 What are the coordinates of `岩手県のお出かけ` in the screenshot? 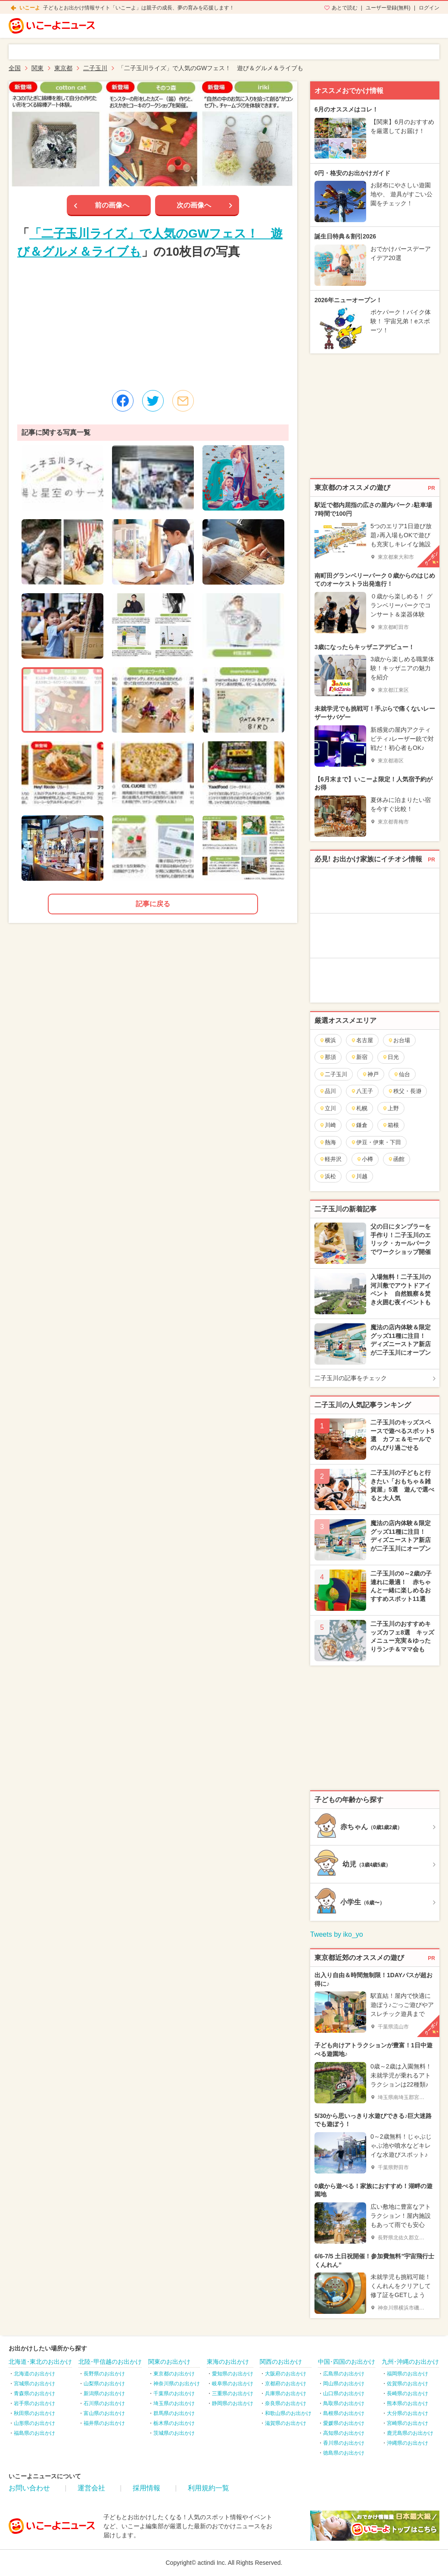 It's located at (34, 2403).